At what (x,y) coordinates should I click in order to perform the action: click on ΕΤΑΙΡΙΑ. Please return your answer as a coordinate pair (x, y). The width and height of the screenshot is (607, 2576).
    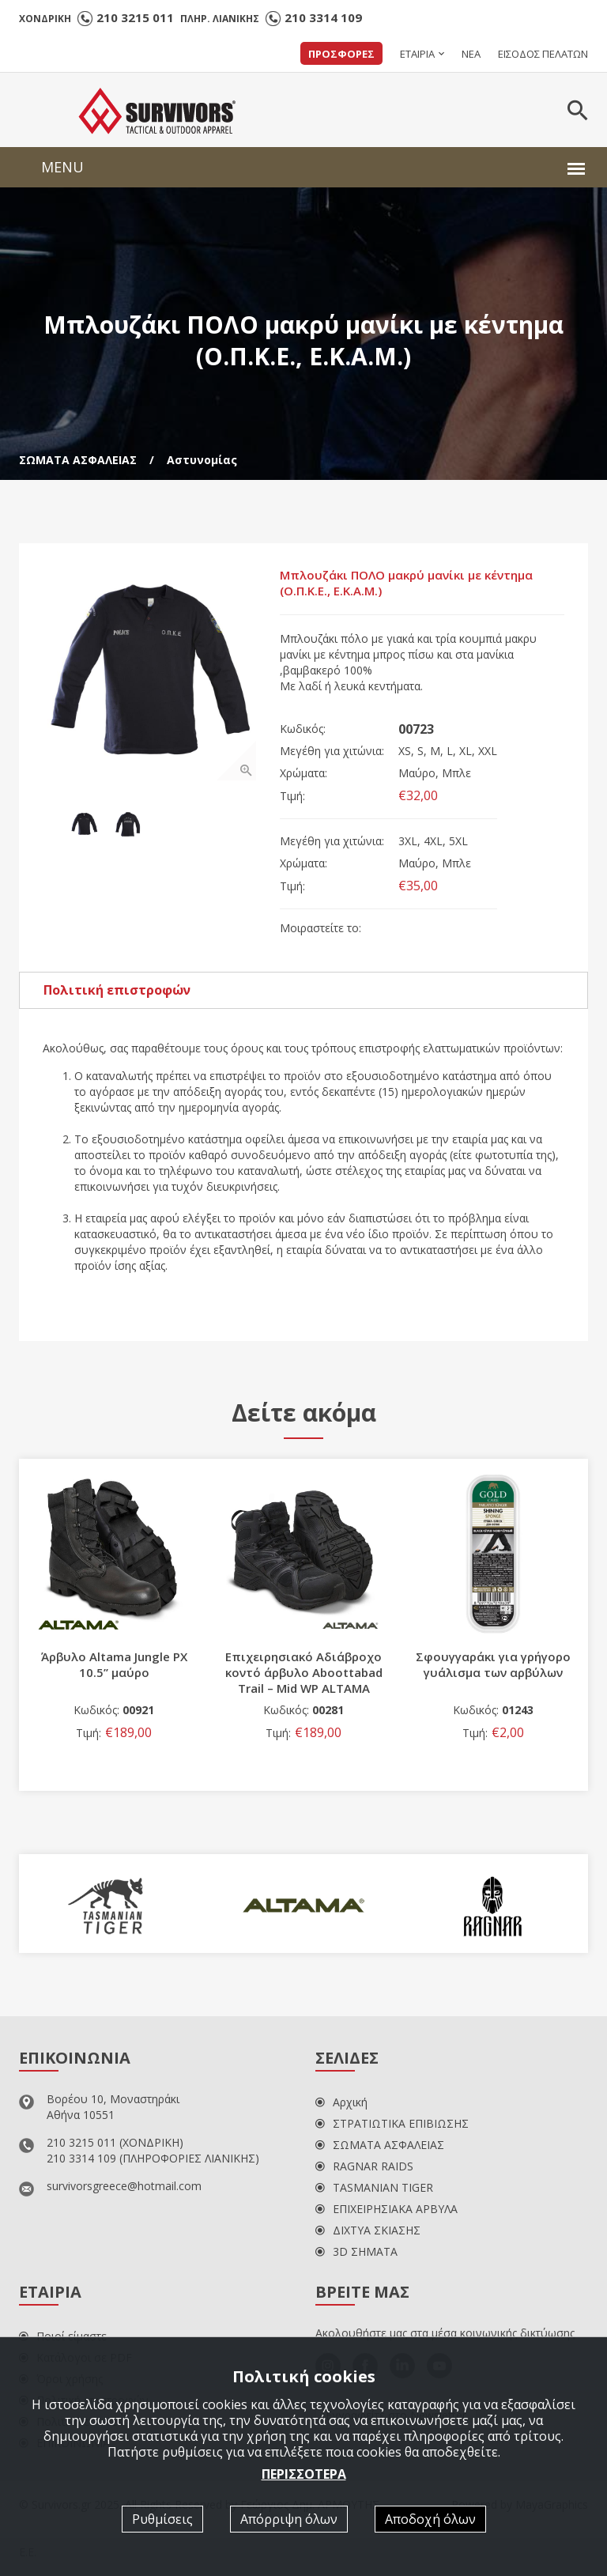
    Looking at the image, I should click on (417, 54).